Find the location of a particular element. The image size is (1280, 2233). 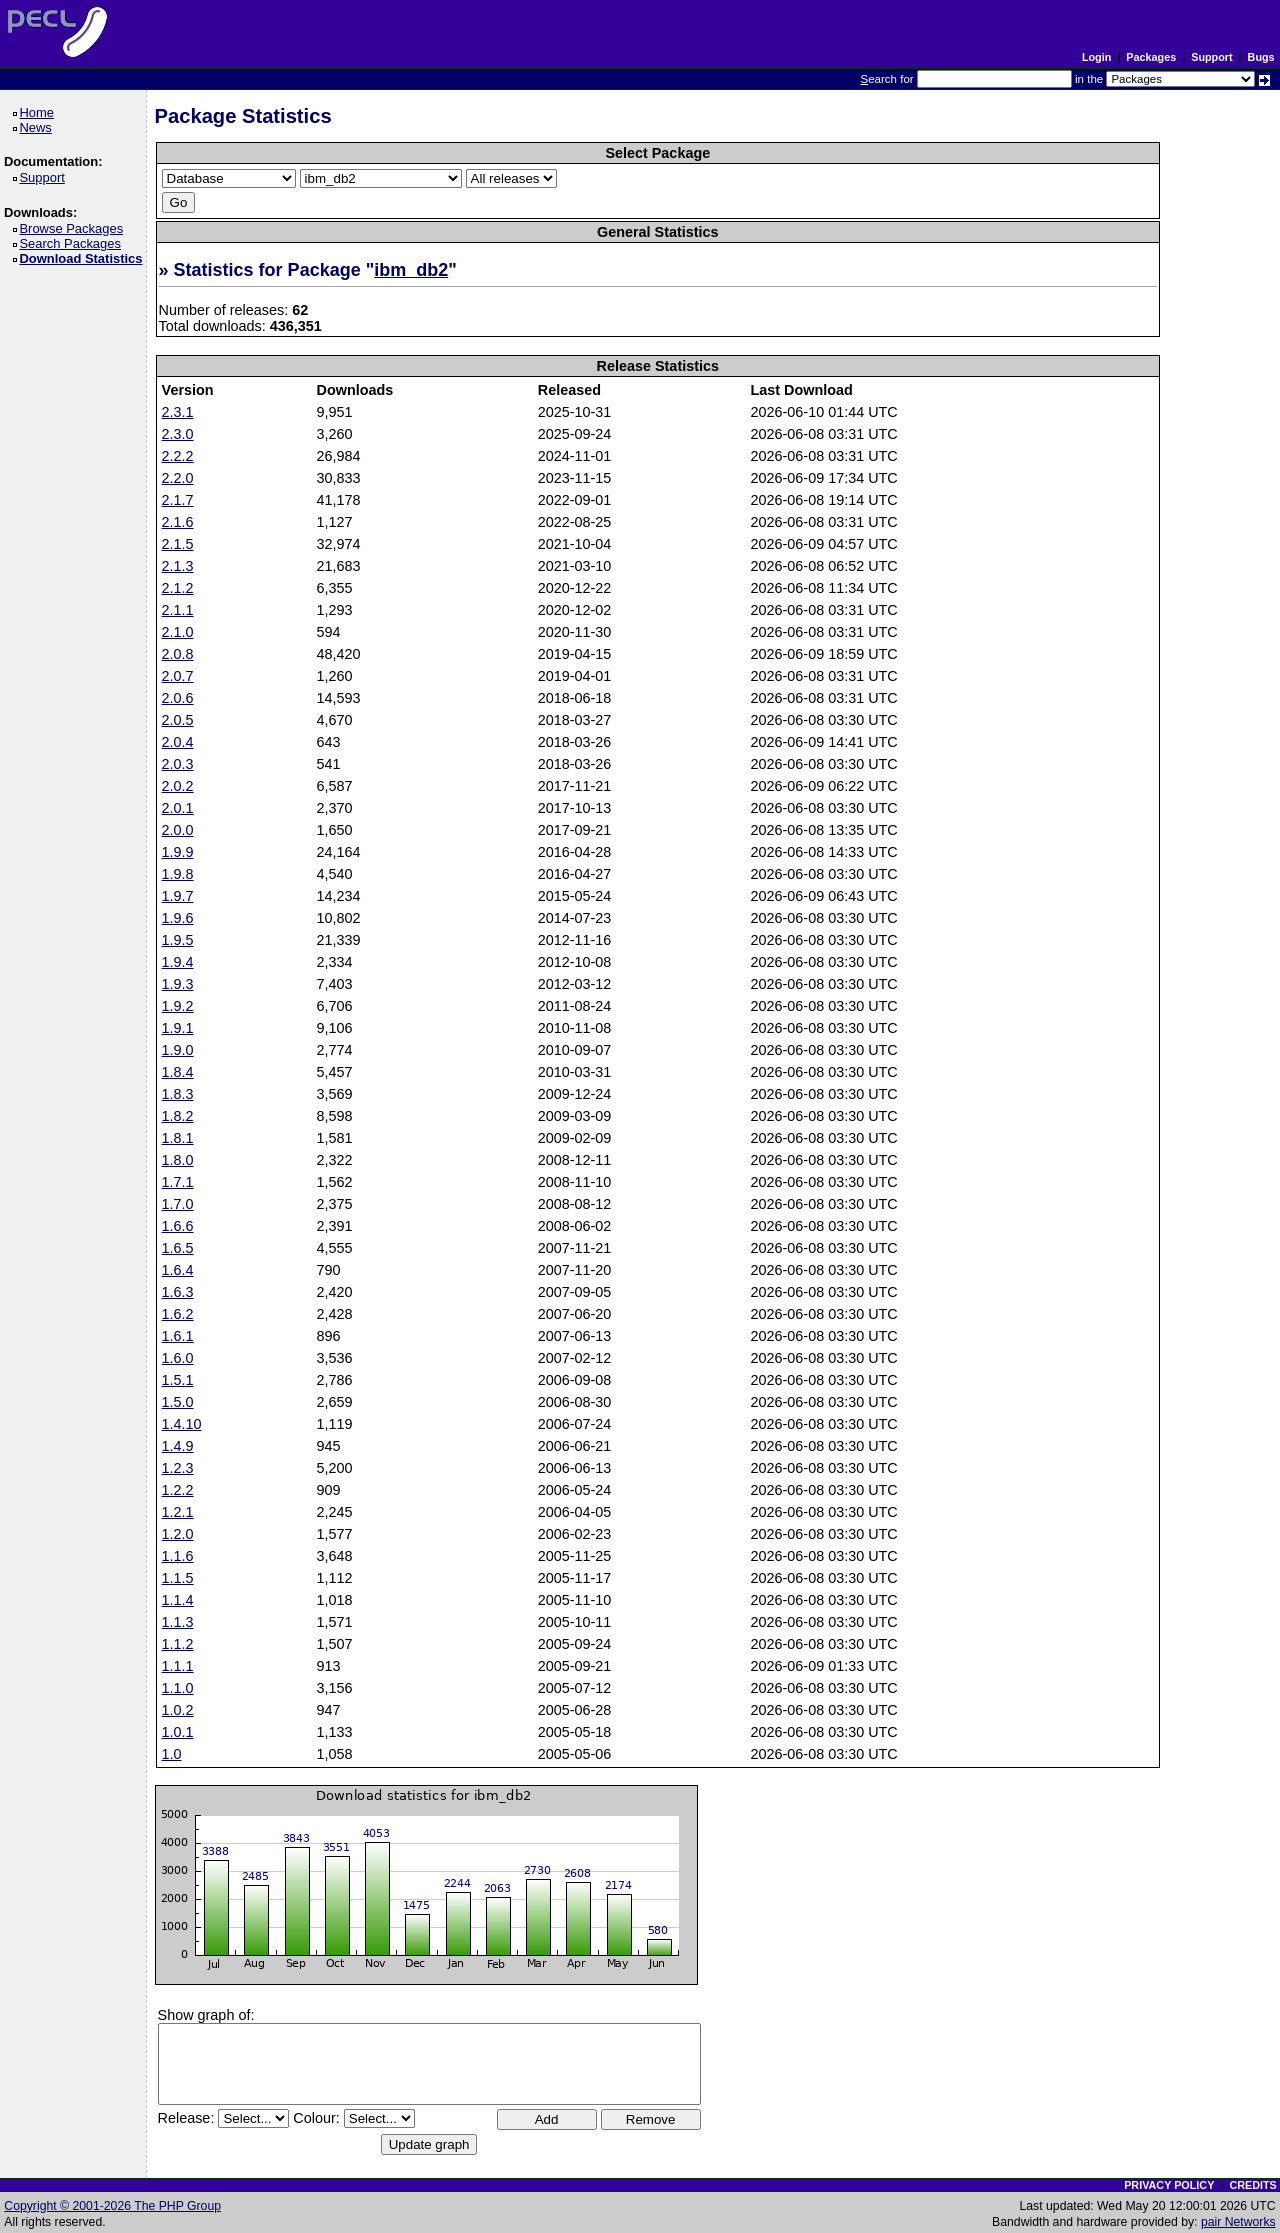

Copyright © 2001-2026 The PHP Group is located at coordinates (112, 2206).